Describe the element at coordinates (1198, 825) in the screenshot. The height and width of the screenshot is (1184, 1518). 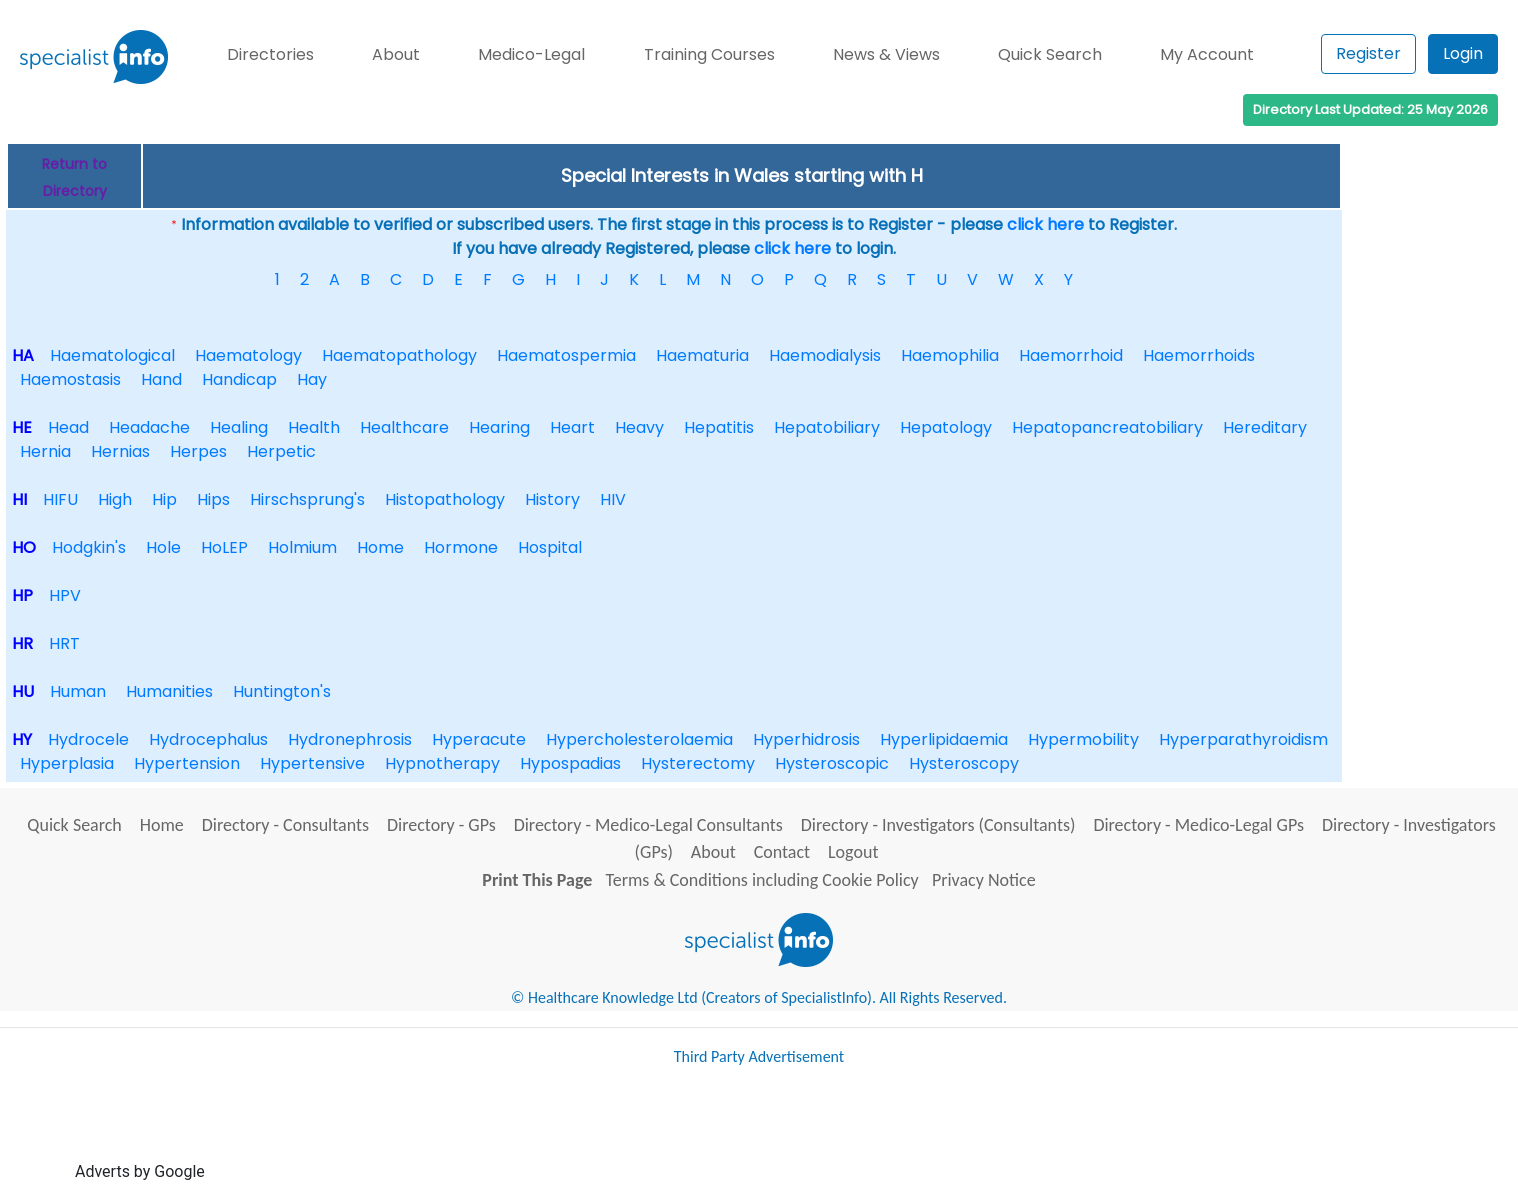
I see `Directory - Medico-Legal GPs` at that location.